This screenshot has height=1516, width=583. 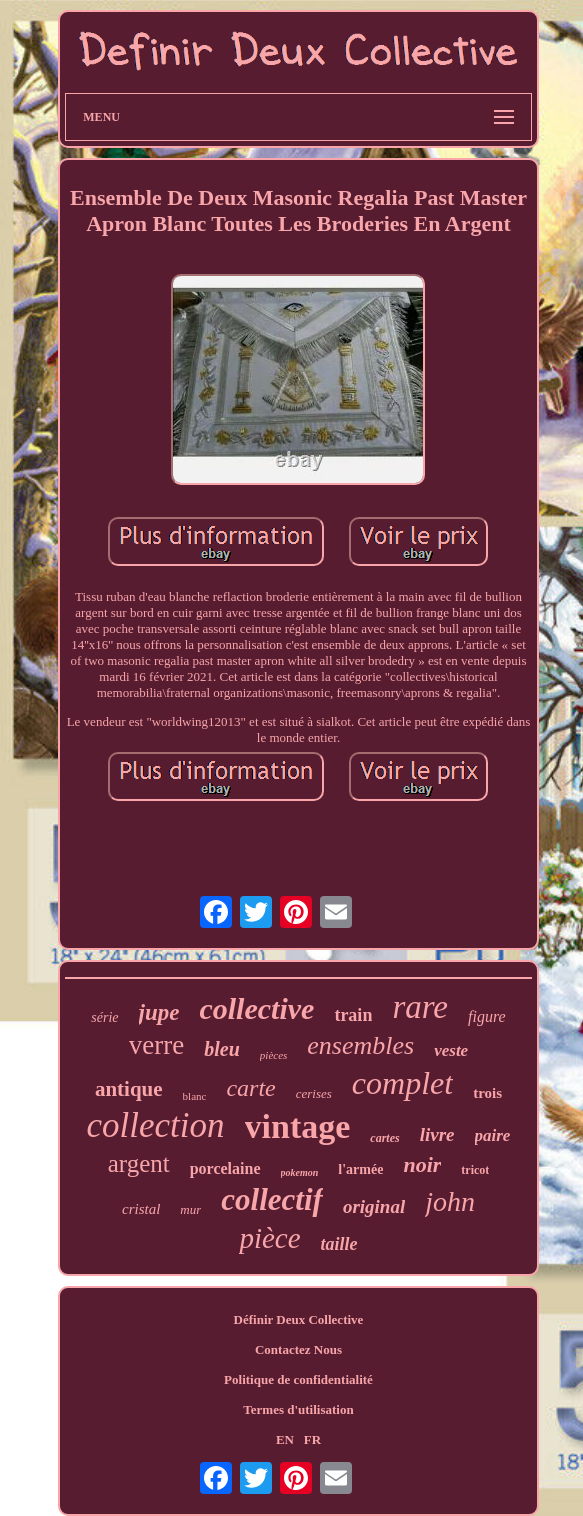 What do you see at coordinates (195, 1096) in the screenshot?
I see `blanc` at bounding box center [195, 1096].